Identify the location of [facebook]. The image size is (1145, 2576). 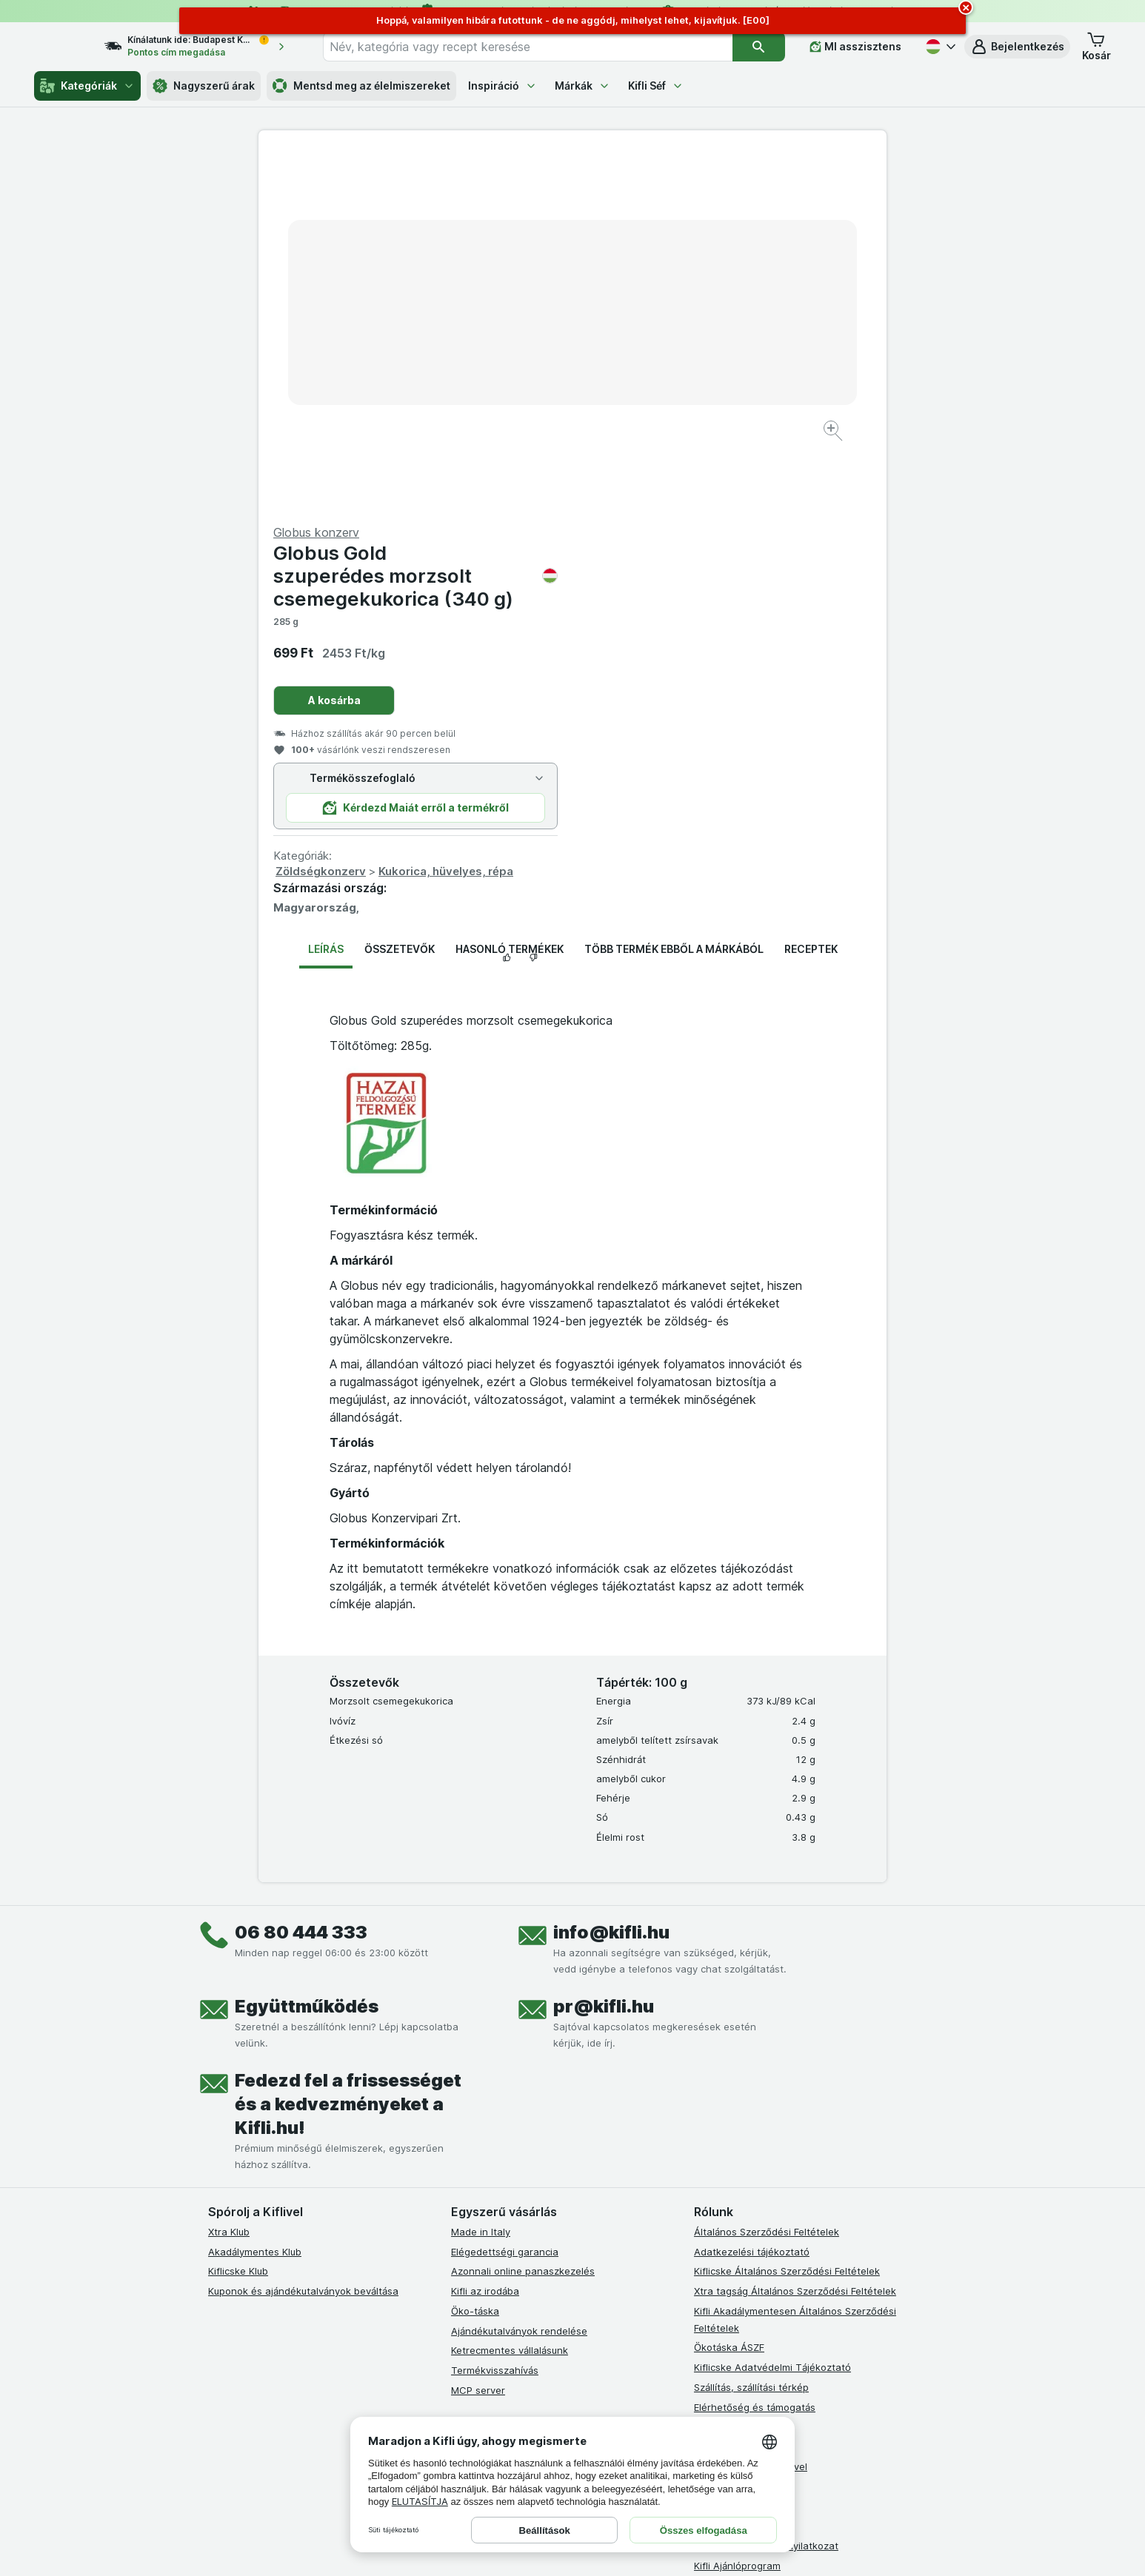
(460, 2265).